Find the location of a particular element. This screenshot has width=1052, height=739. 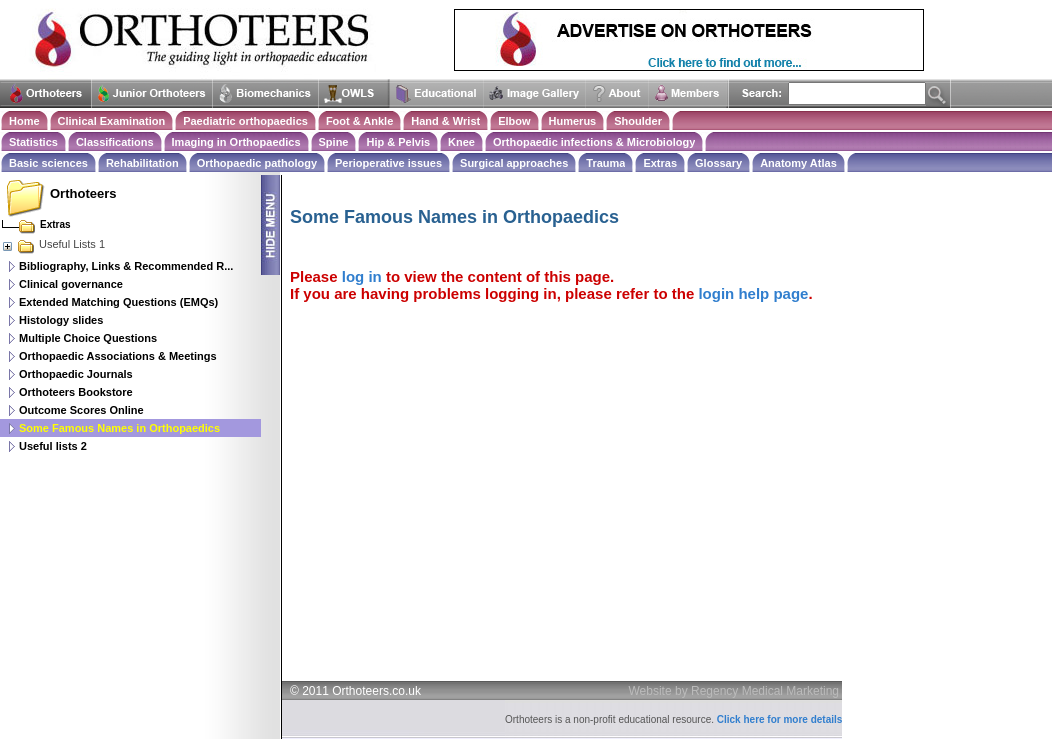

Glossary is located at coordinates (718, 163).